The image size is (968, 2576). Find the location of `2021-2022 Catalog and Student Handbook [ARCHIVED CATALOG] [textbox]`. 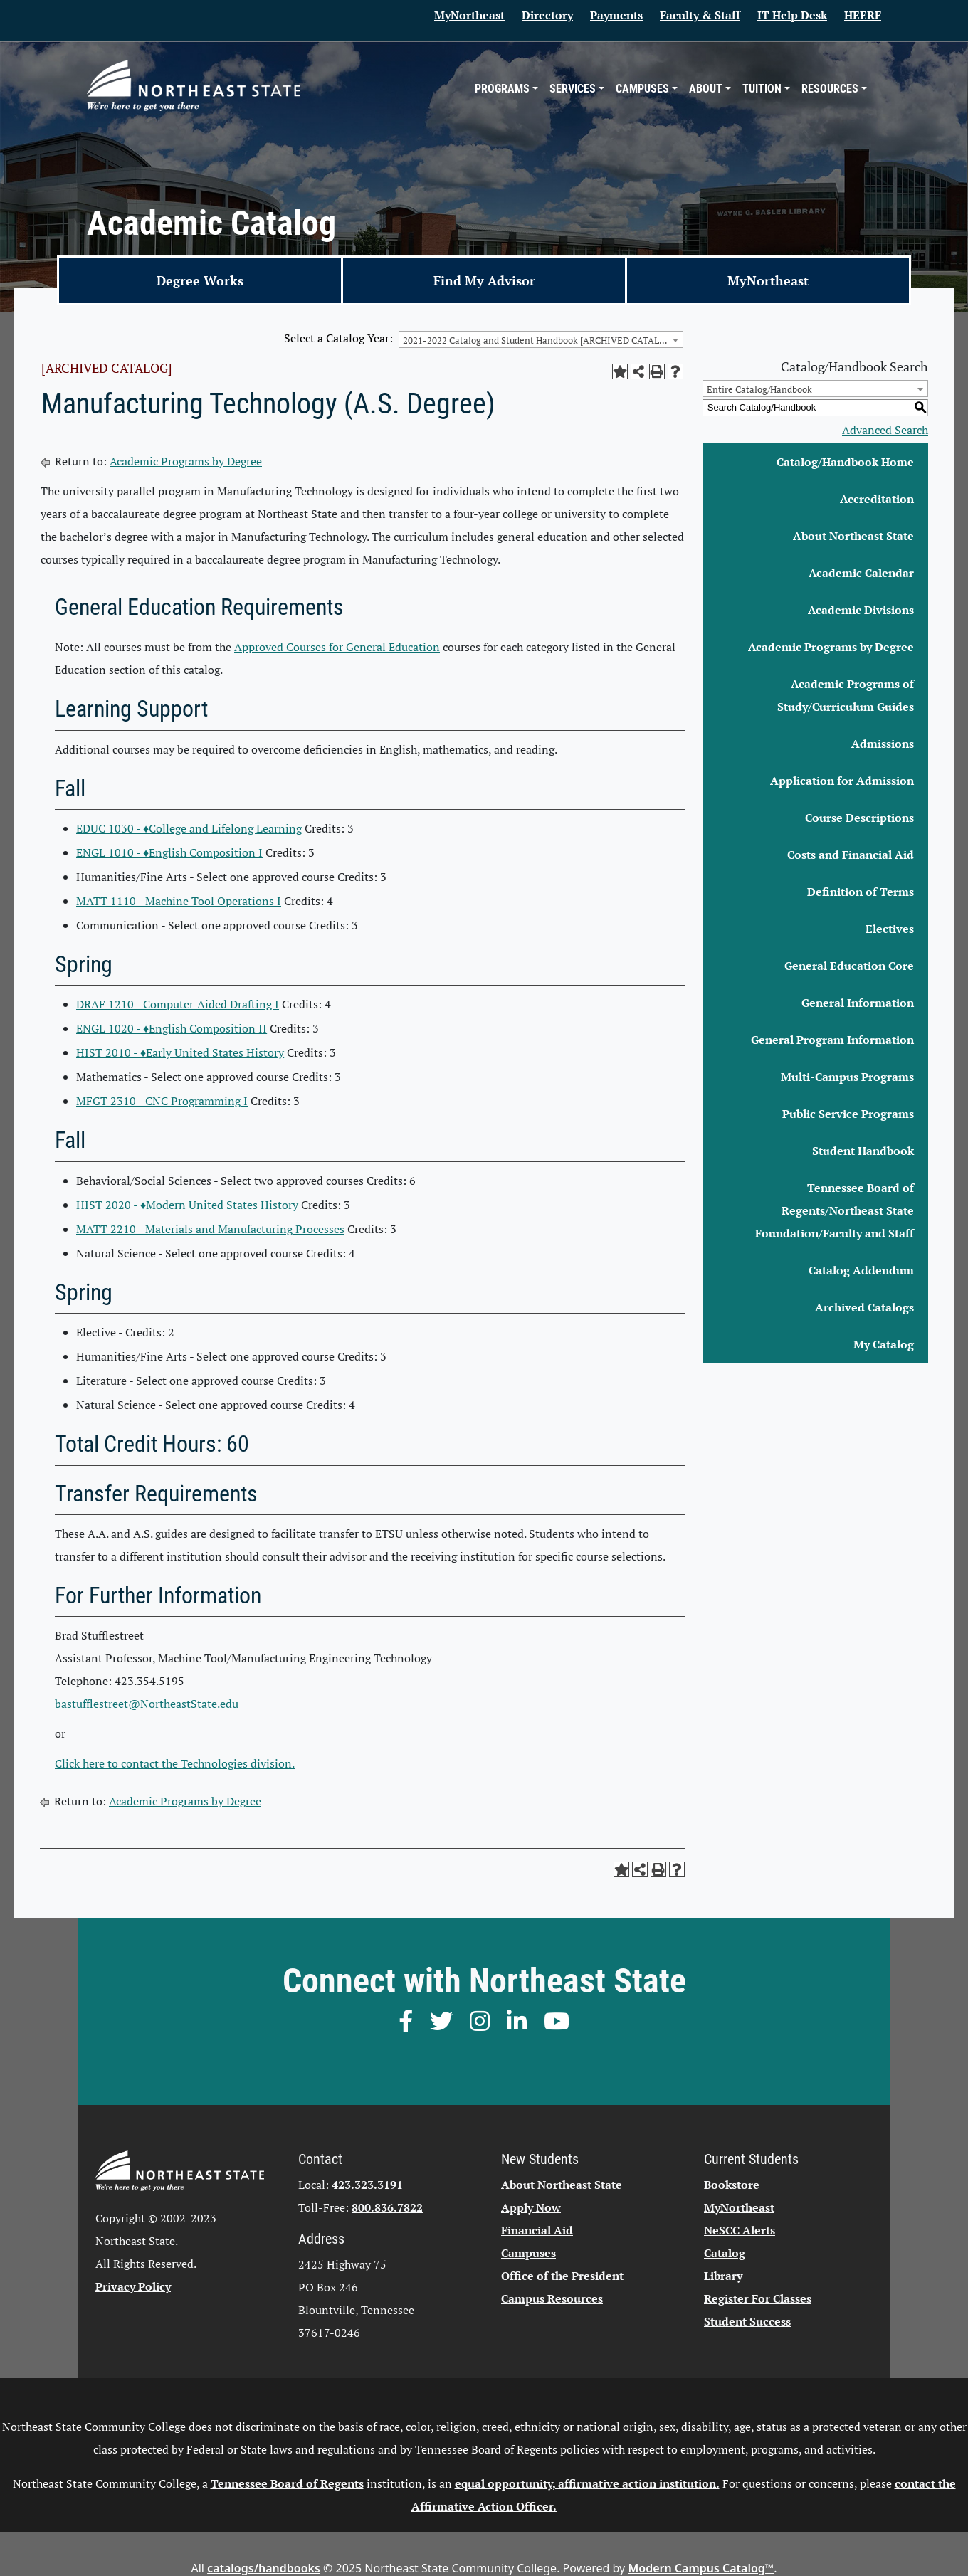

2021-2022 Catalog and Student Handbook [ARCHIVED CATALOG] [textbox] is located at coordinates (539, 340).